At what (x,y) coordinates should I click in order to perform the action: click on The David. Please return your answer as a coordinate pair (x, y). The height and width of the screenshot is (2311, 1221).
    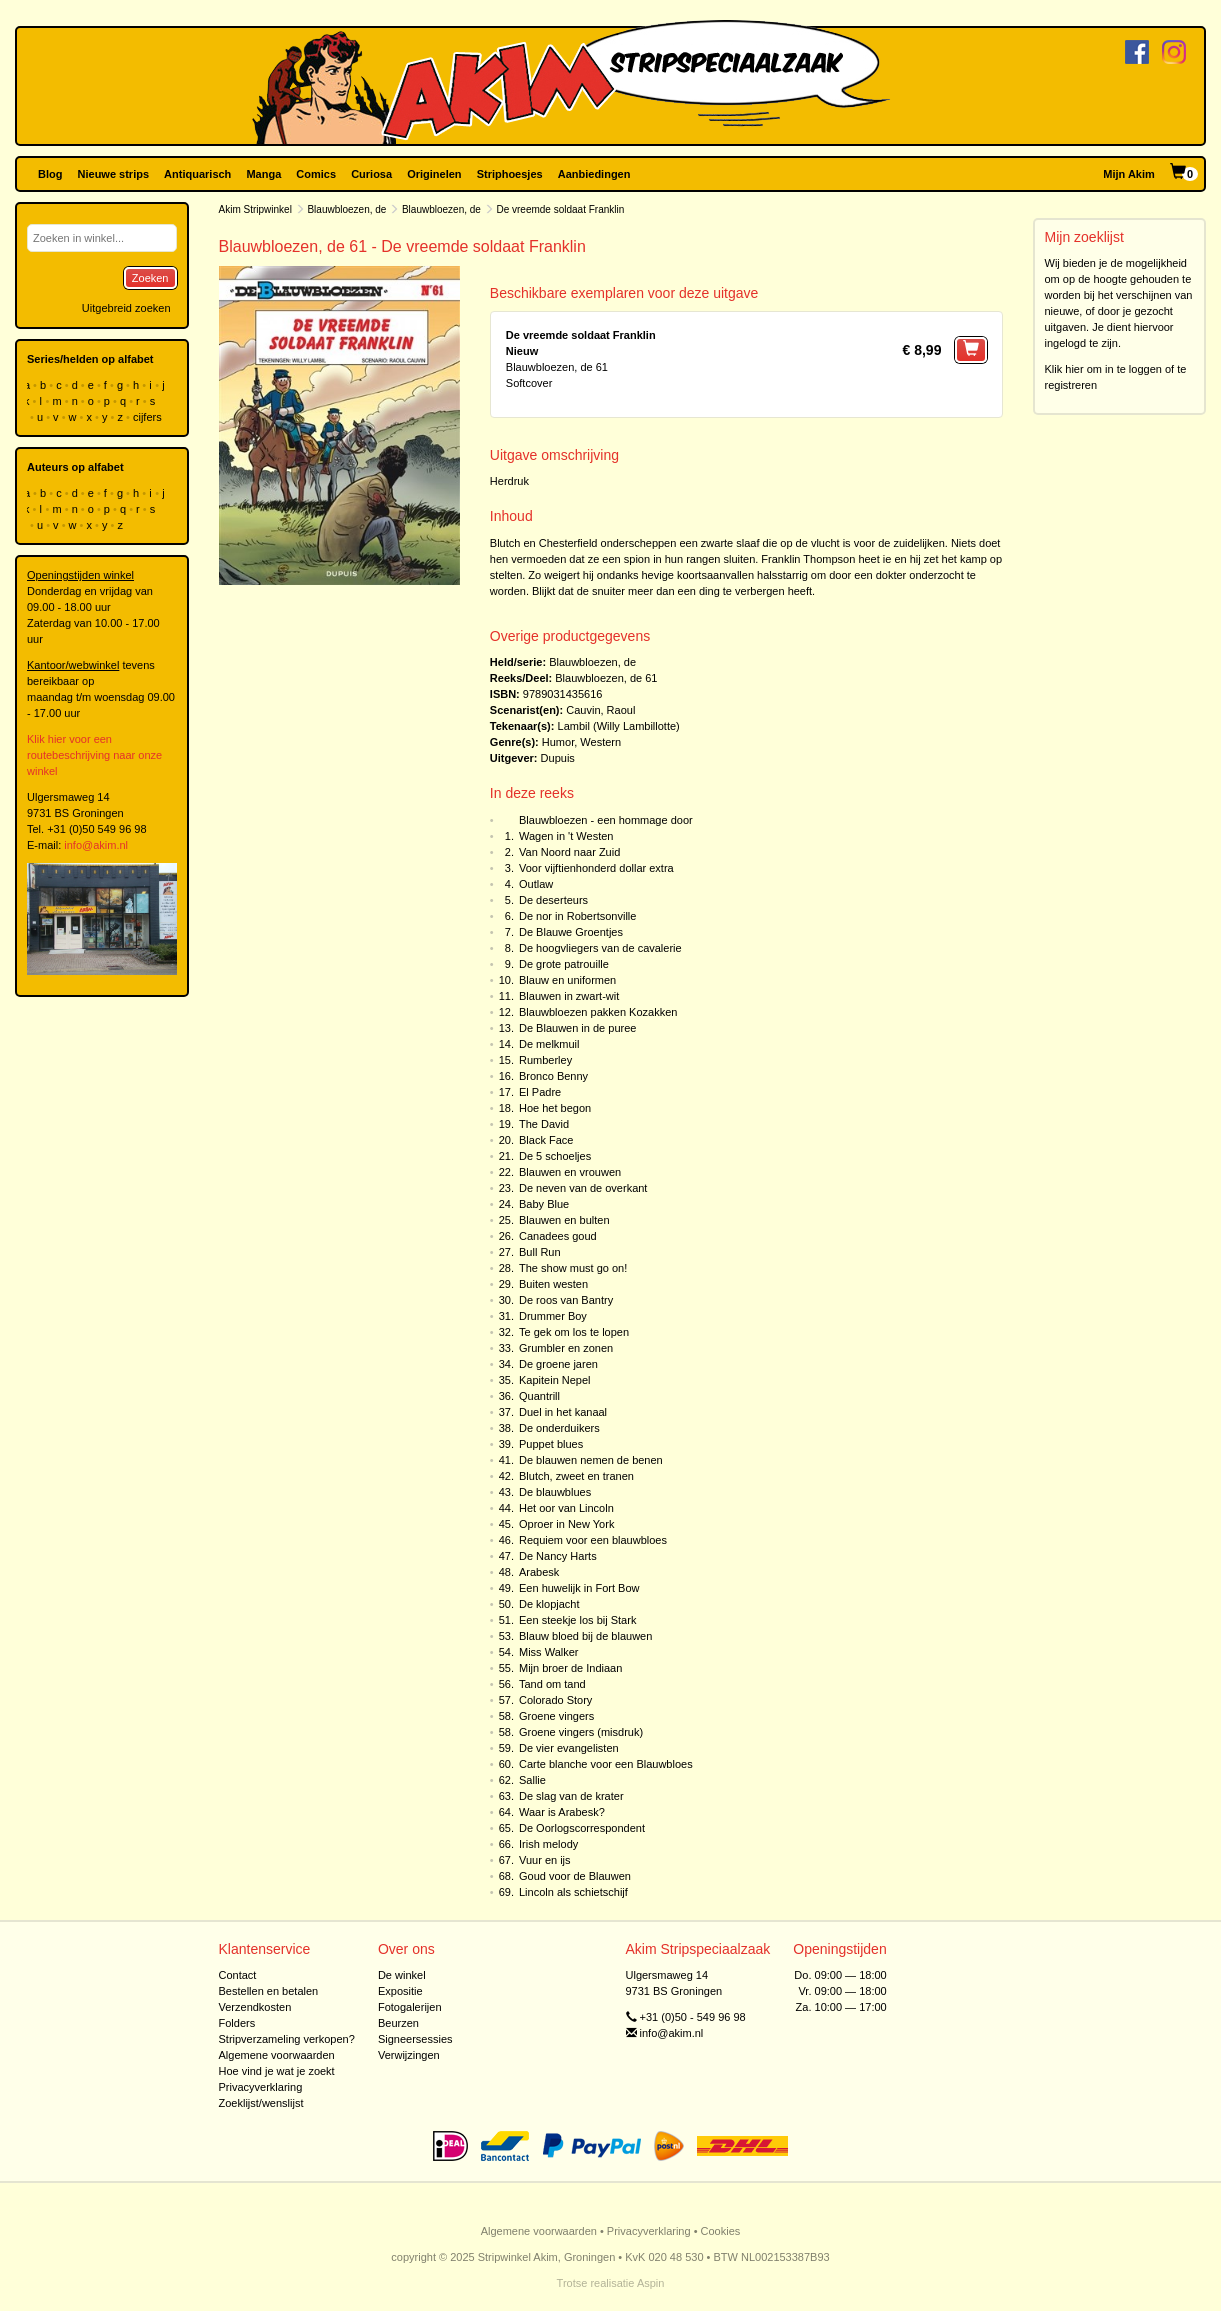
    Looking at the image, I should click on (544, 1124).